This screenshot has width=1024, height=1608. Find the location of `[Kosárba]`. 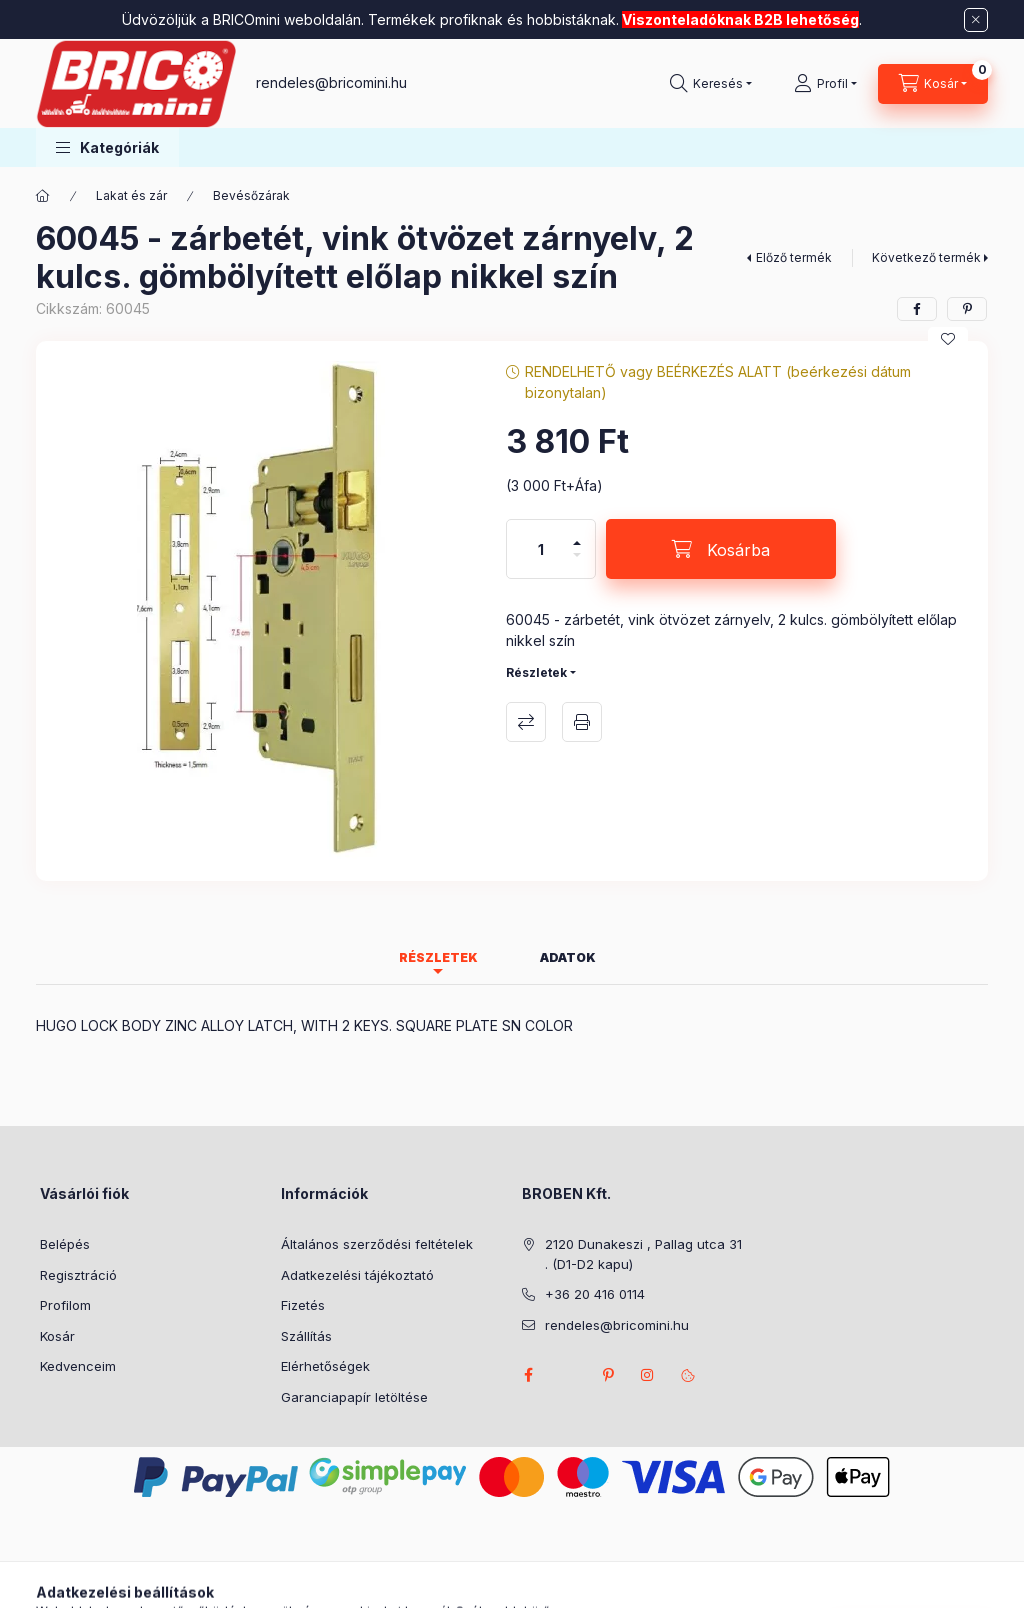

[Kosárba] is located at coordinates (721, 549).